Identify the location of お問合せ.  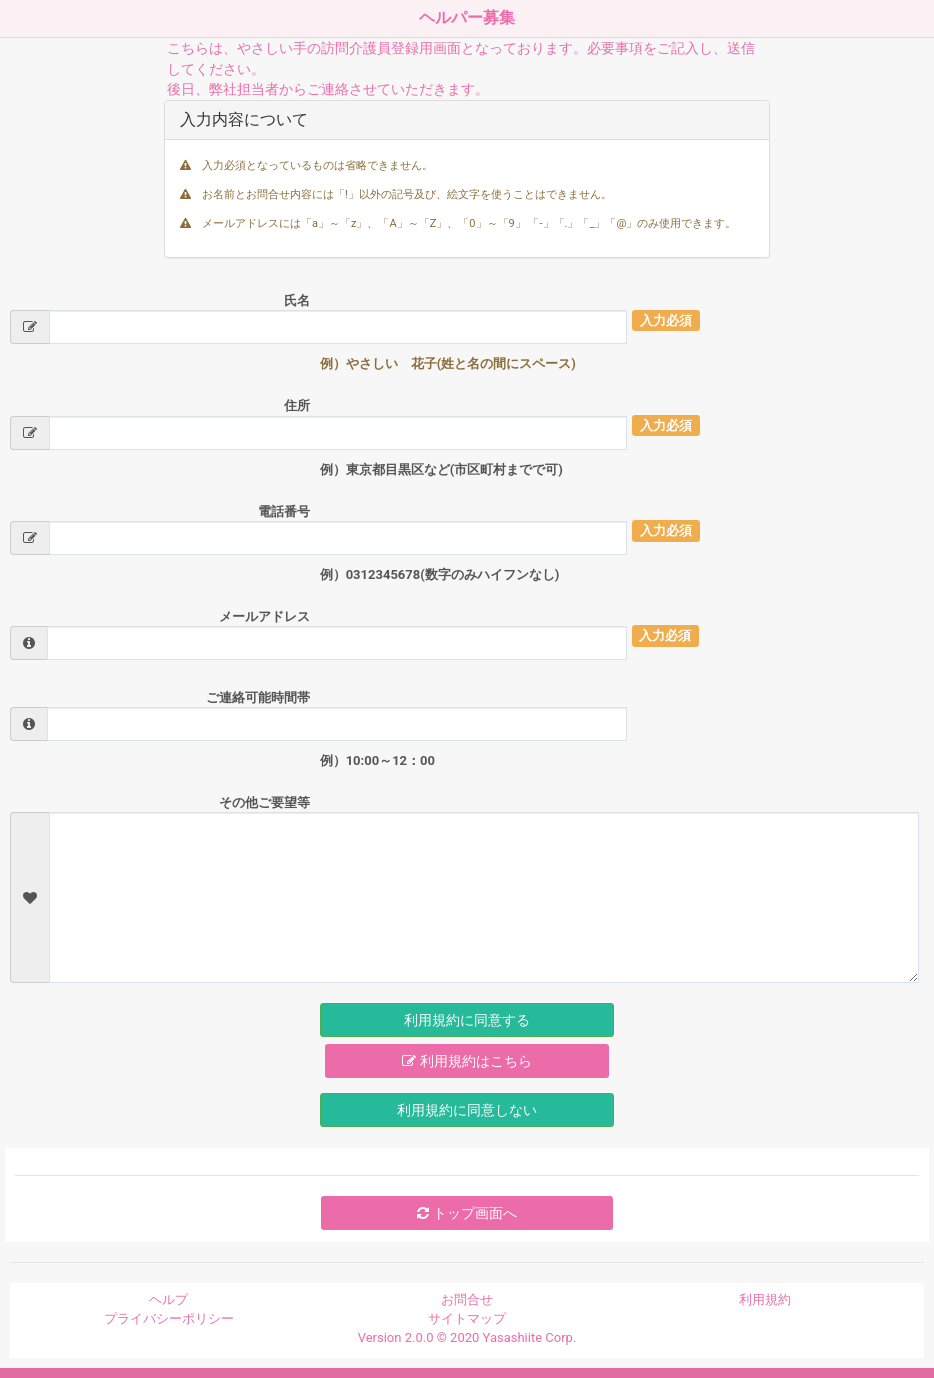
(467, 1299).